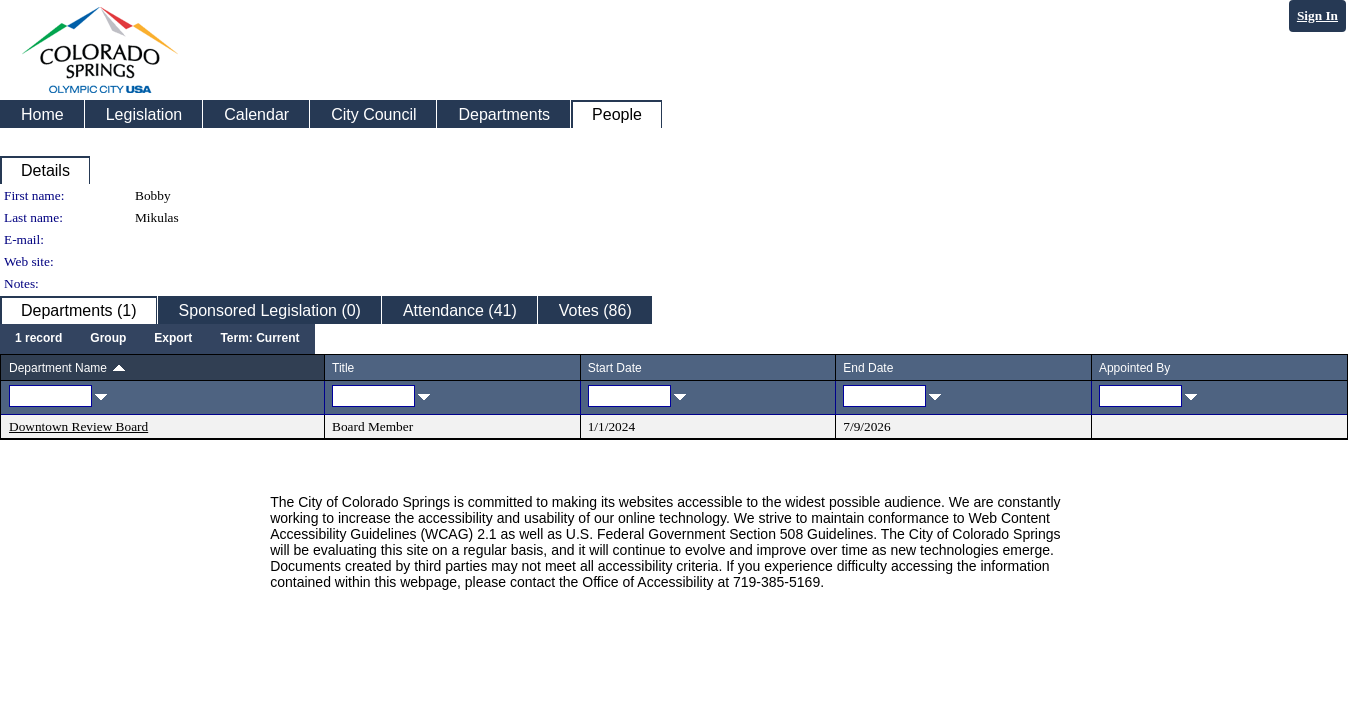  Describe the element at coordinates (1317, 15) in the screenshot. I see `Sign In` at that location.